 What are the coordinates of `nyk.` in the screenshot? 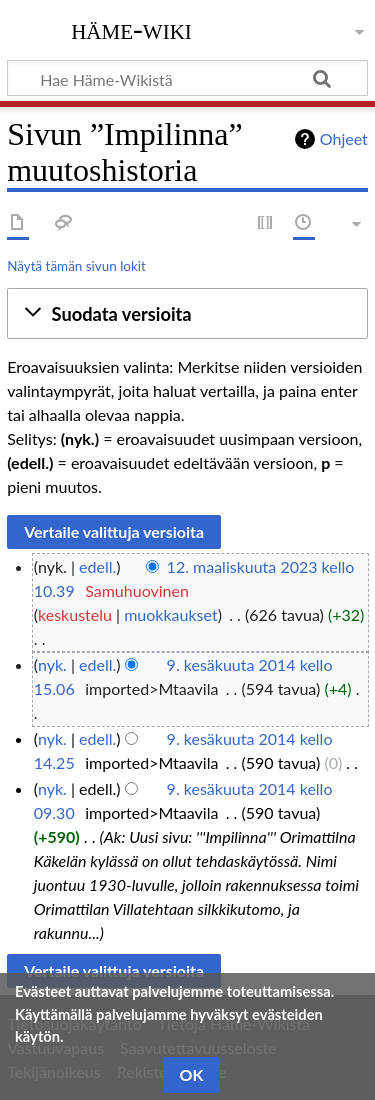 It's located at (52, 664).